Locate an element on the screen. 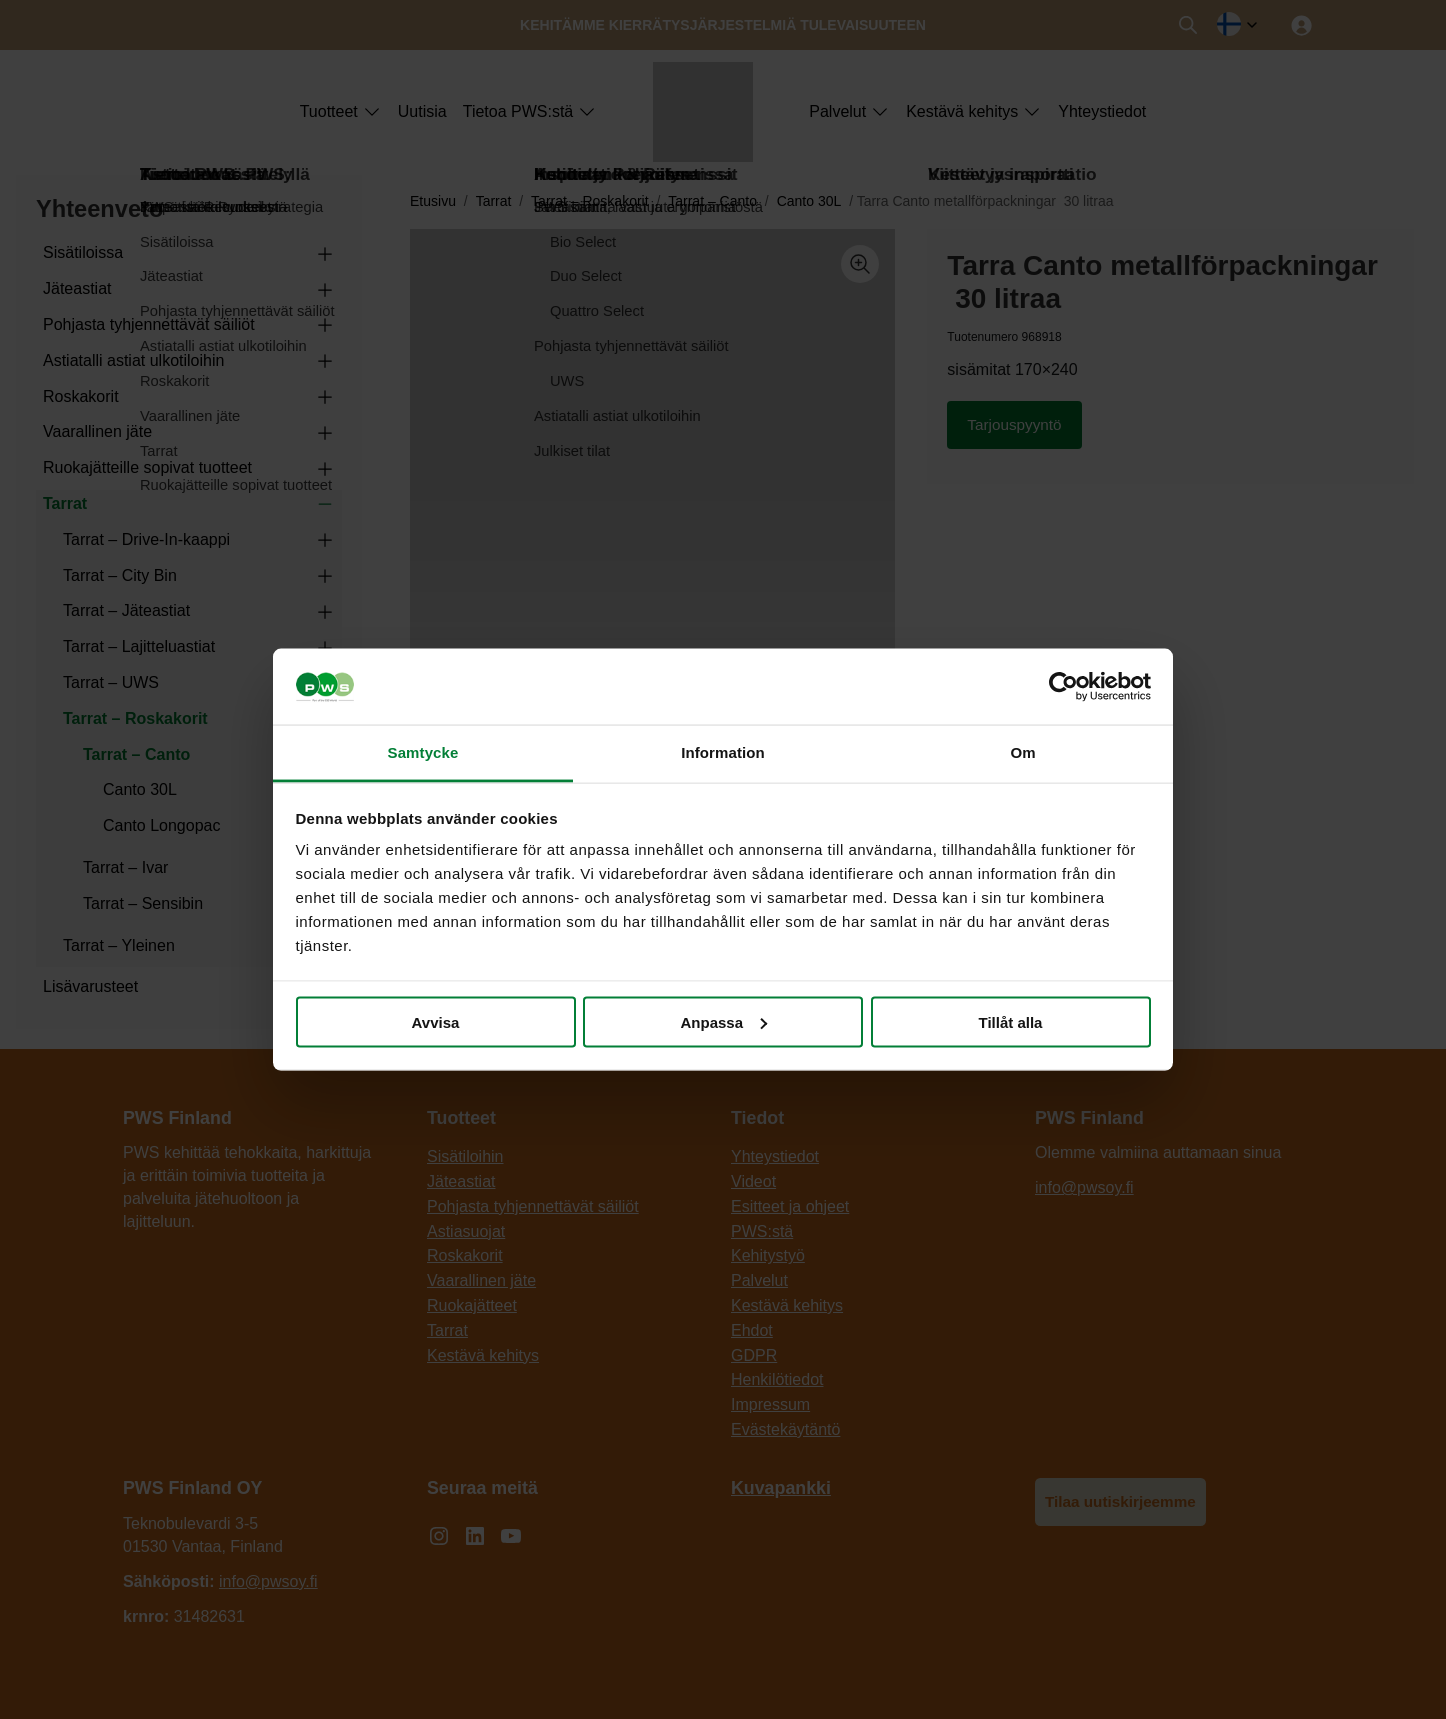  Avvisa is located at coordinates (436, 1021).